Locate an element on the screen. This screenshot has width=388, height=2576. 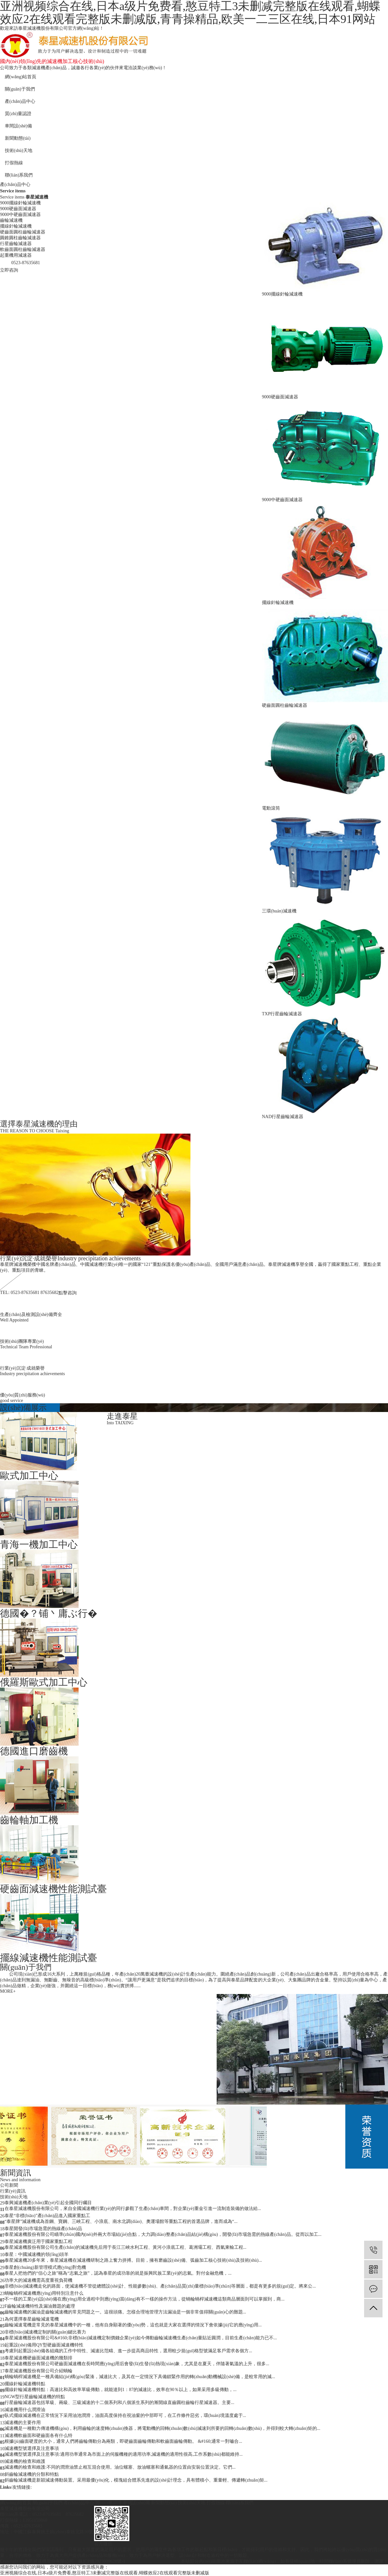
起重機用減速器 is located at coordinates (16, 255).